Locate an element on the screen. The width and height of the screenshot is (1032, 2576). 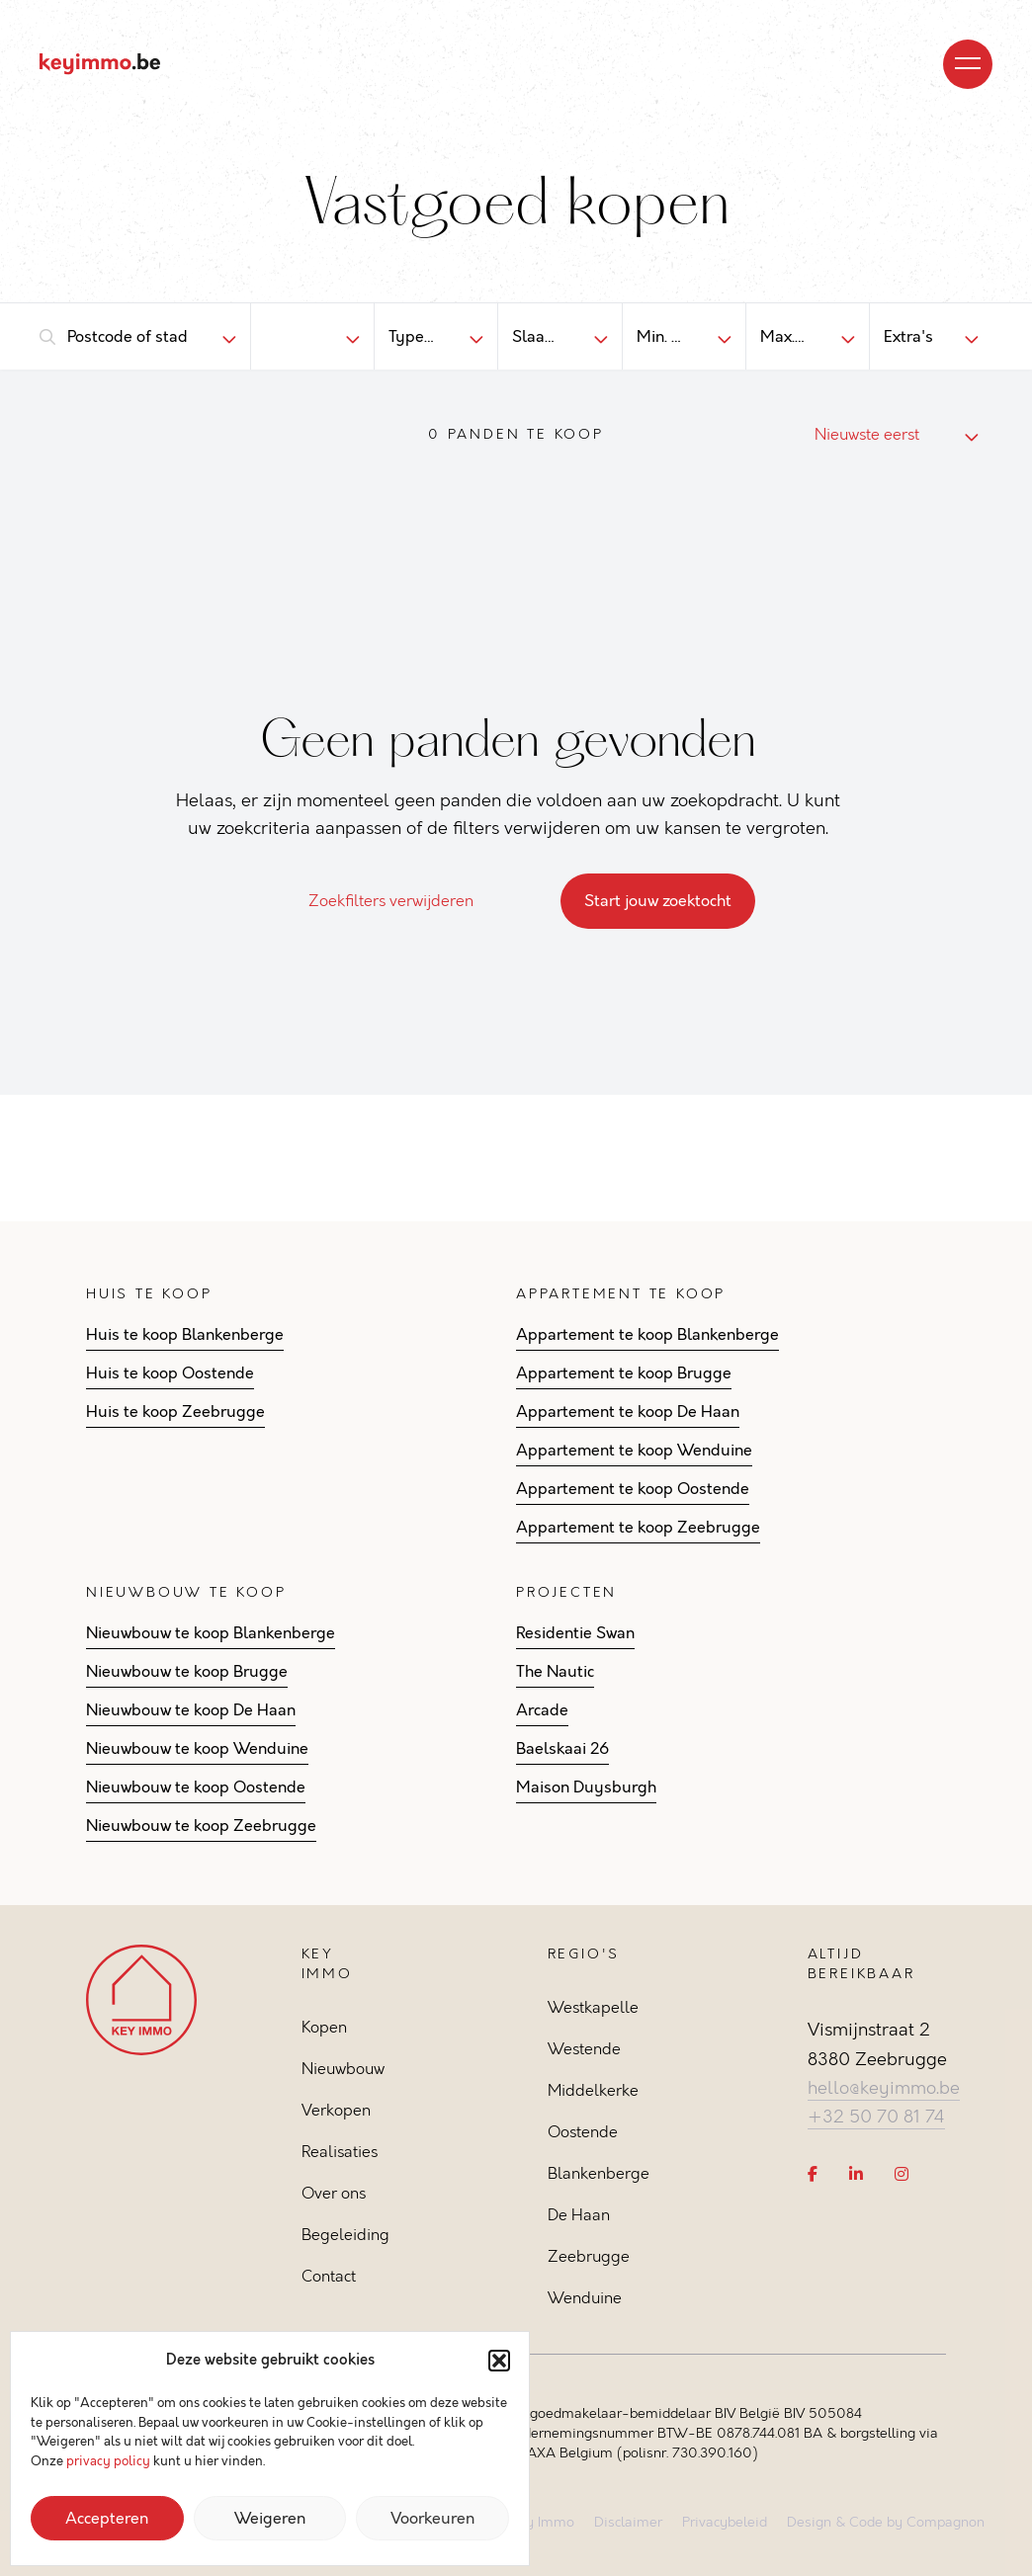
Blankenberge is located at coordinates (598, 2173).